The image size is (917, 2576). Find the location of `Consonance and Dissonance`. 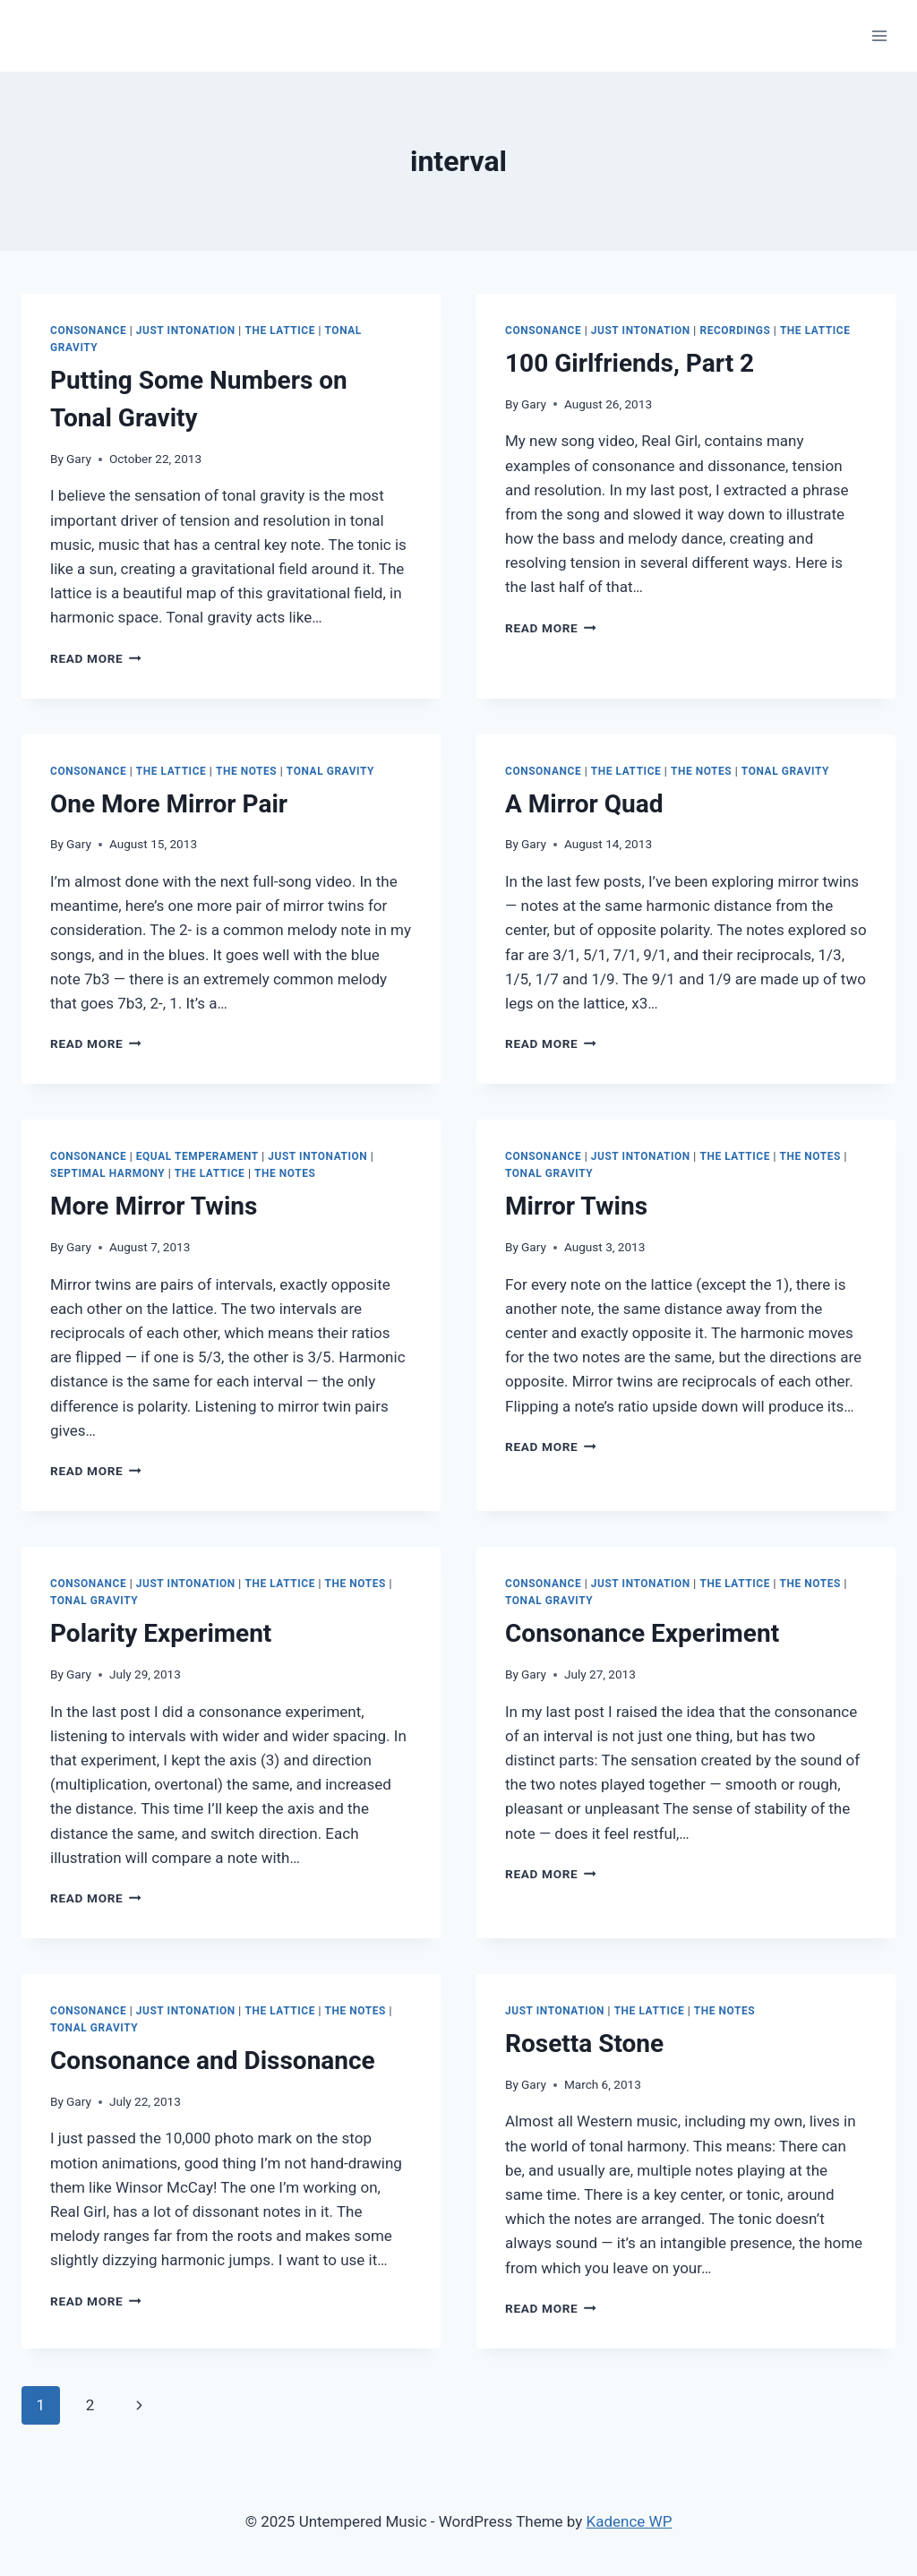

Consonance and Dissonance is located at coordinates (212, 2060).